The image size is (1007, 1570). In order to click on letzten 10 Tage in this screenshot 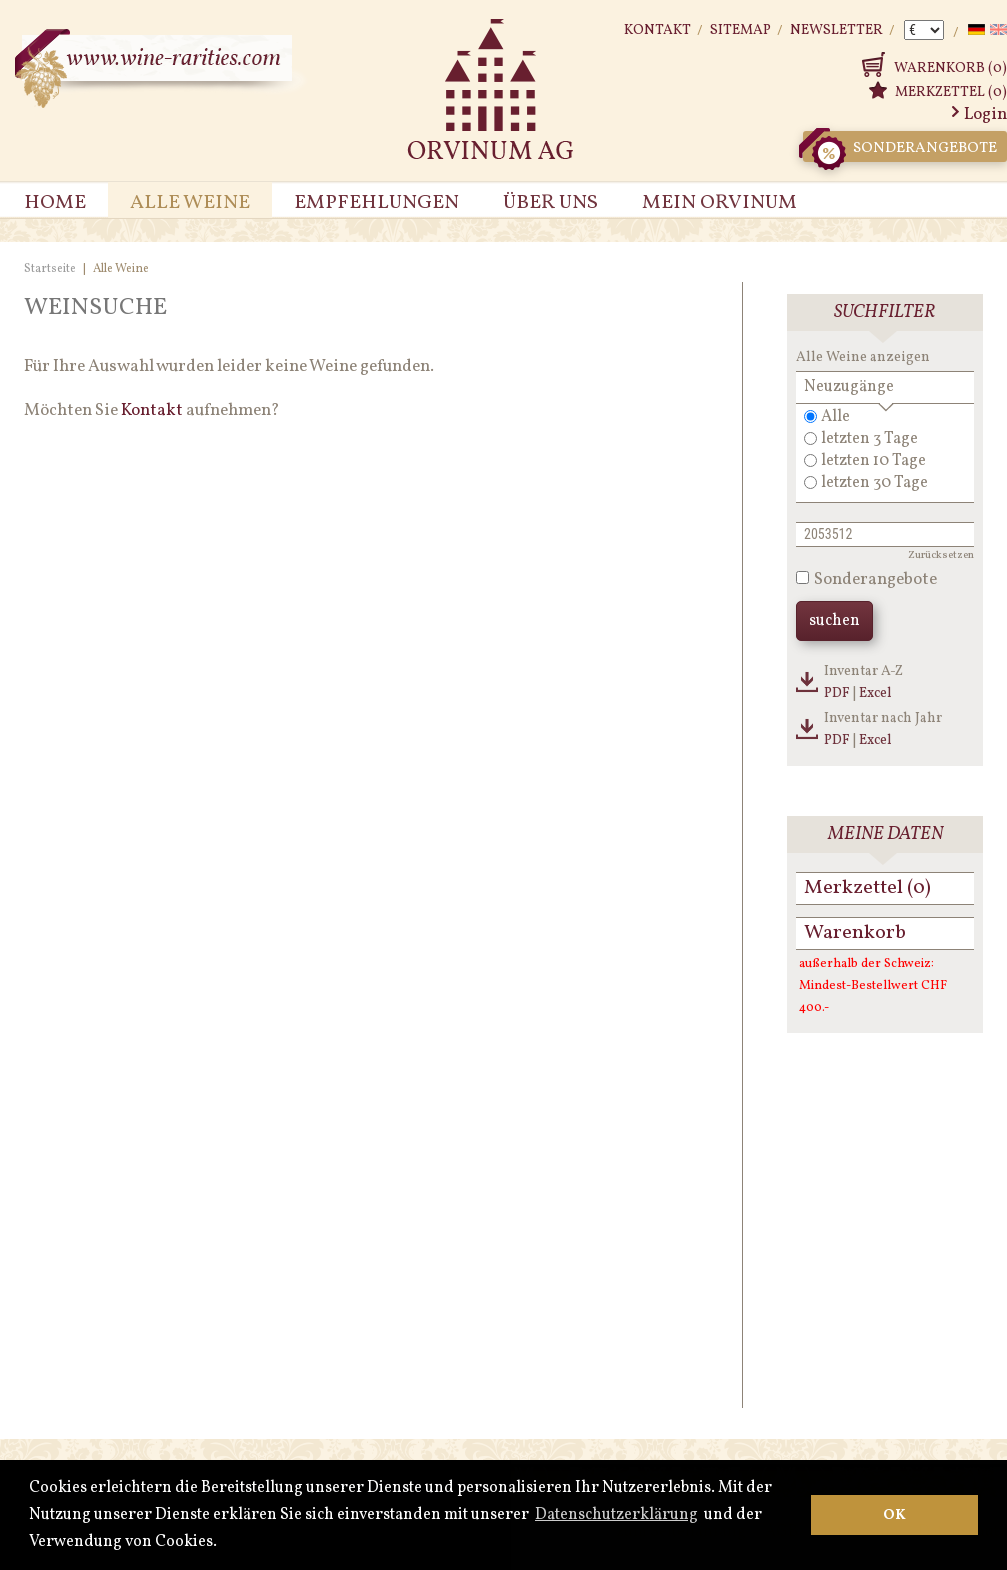, I will do `click(873, 461)`.